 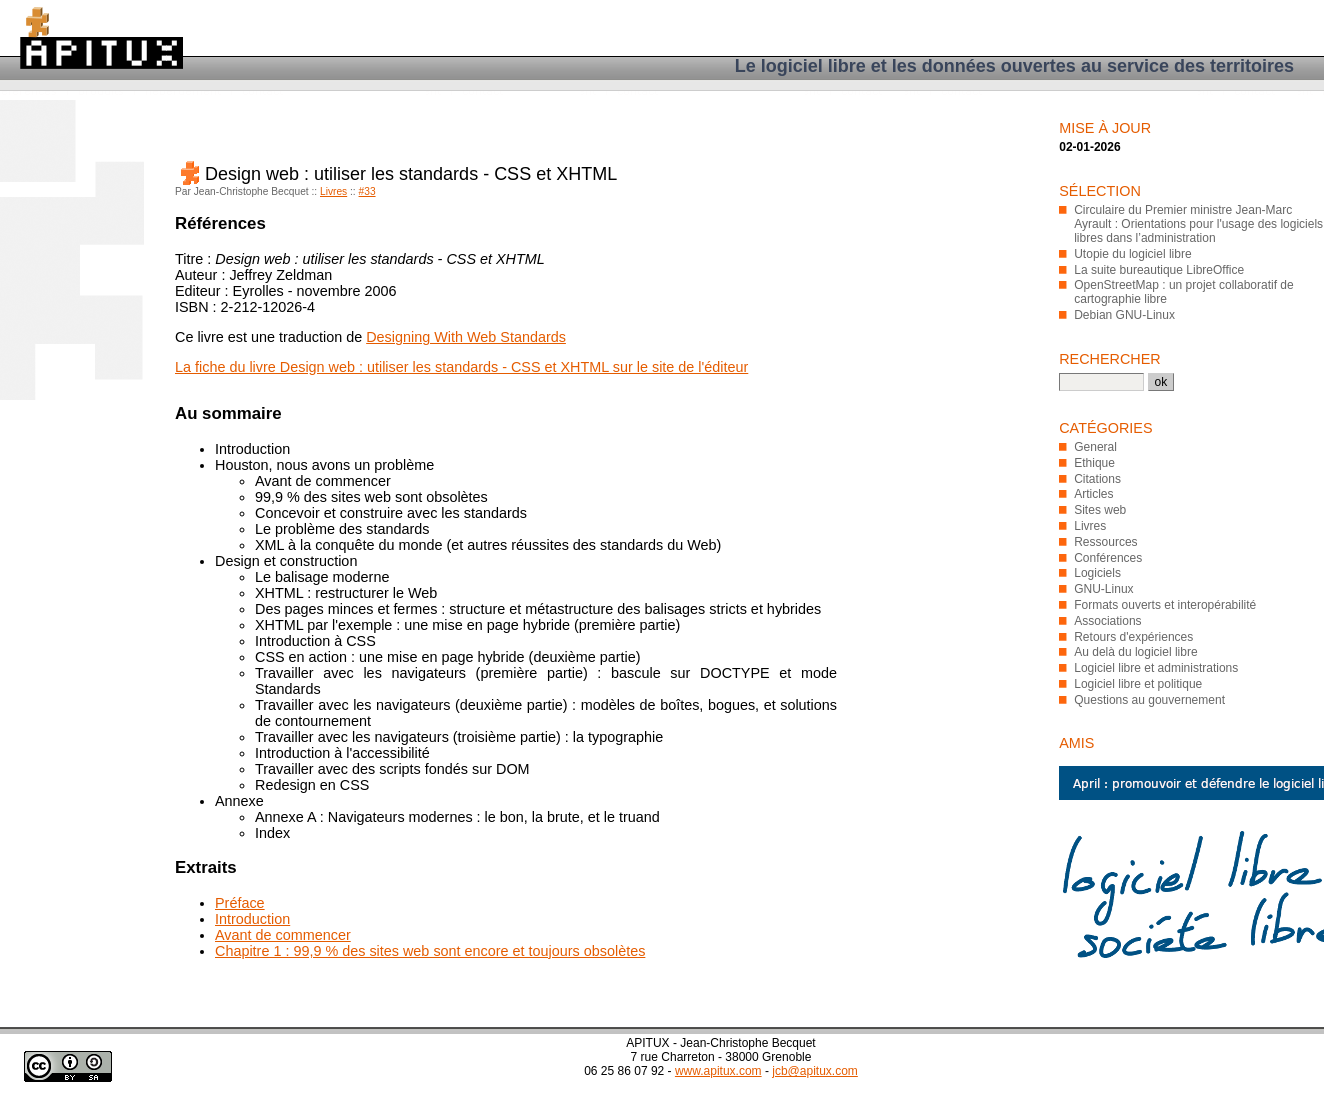 I want to click on Logiciel libre et politique, so click(x=1138, y=684).